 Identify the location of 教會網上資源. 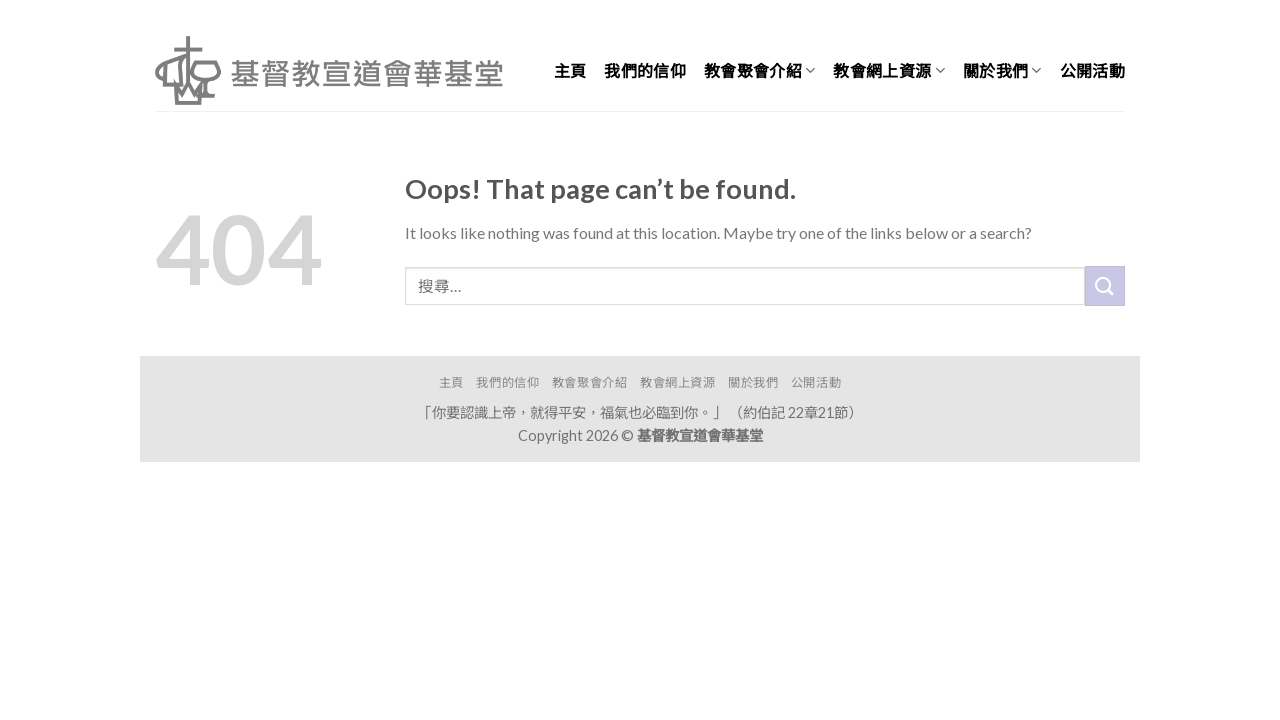
(888, 71).